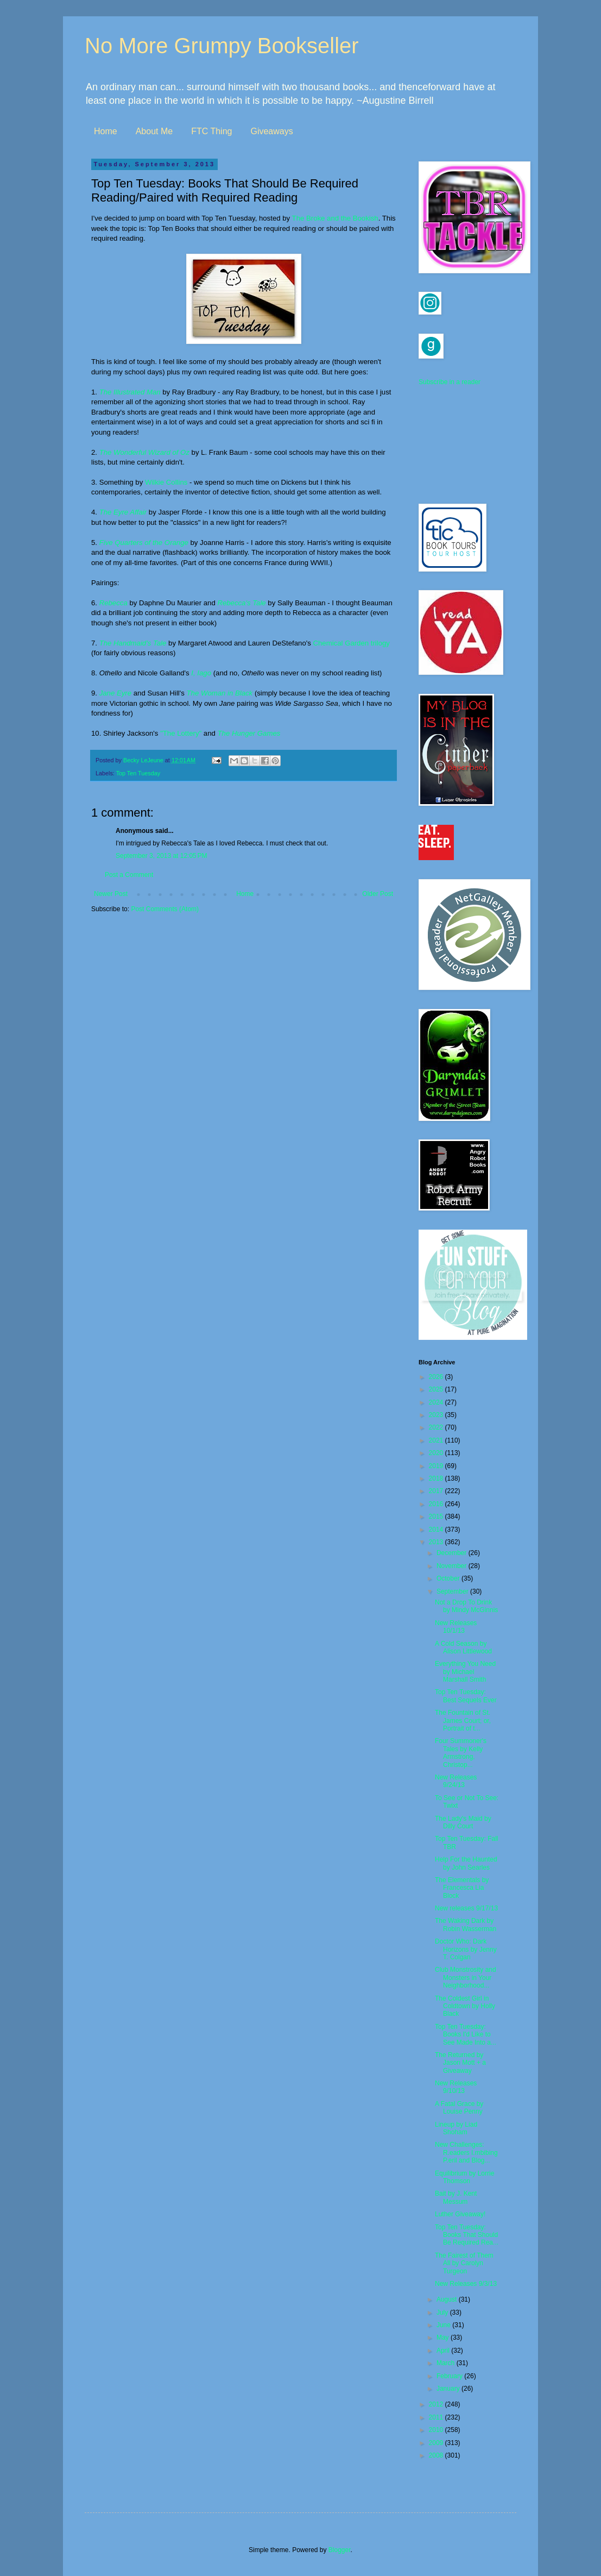 This screenshot has height=2576, width=601. What do you see at coordinates (465, 2034) in the screenshot?
I see `Top Ten Tuesday: Books I'd Like to See Made Into a...` at bounding box center [465, 2034].